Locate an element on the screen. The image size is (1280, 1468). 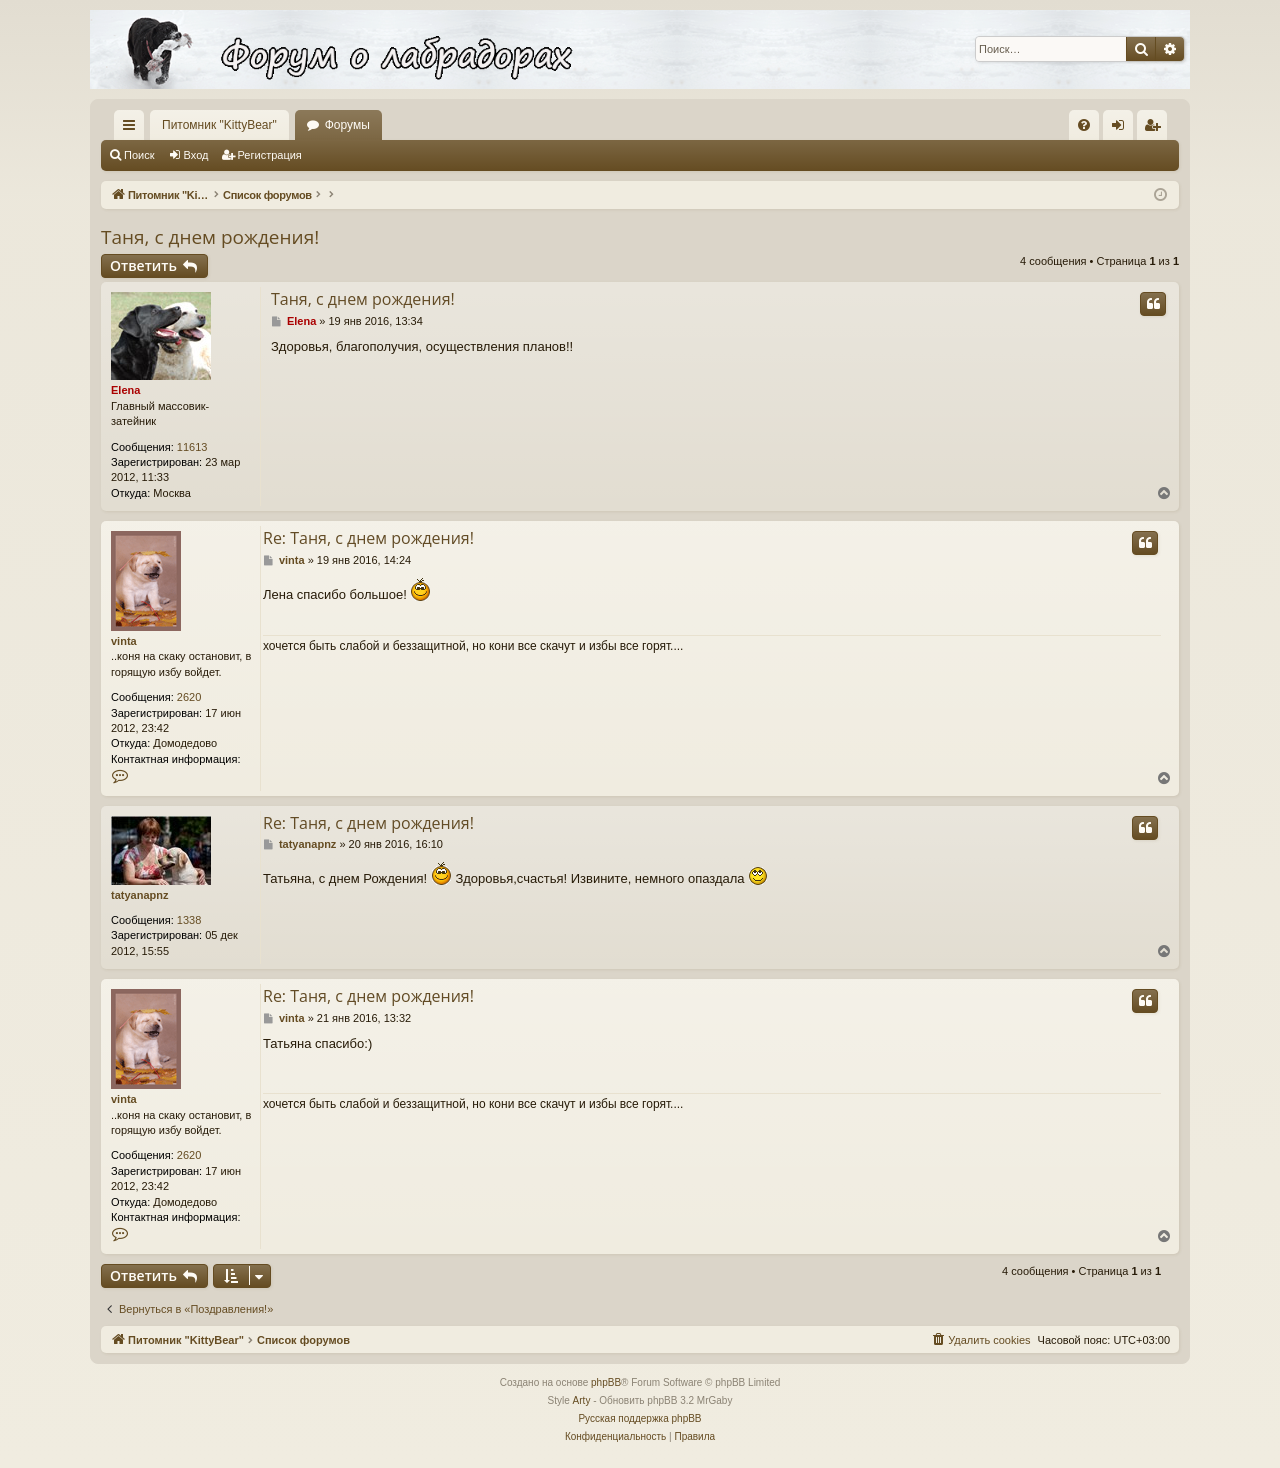
Вход [menuitem] is located at coordinates (1122, 129).